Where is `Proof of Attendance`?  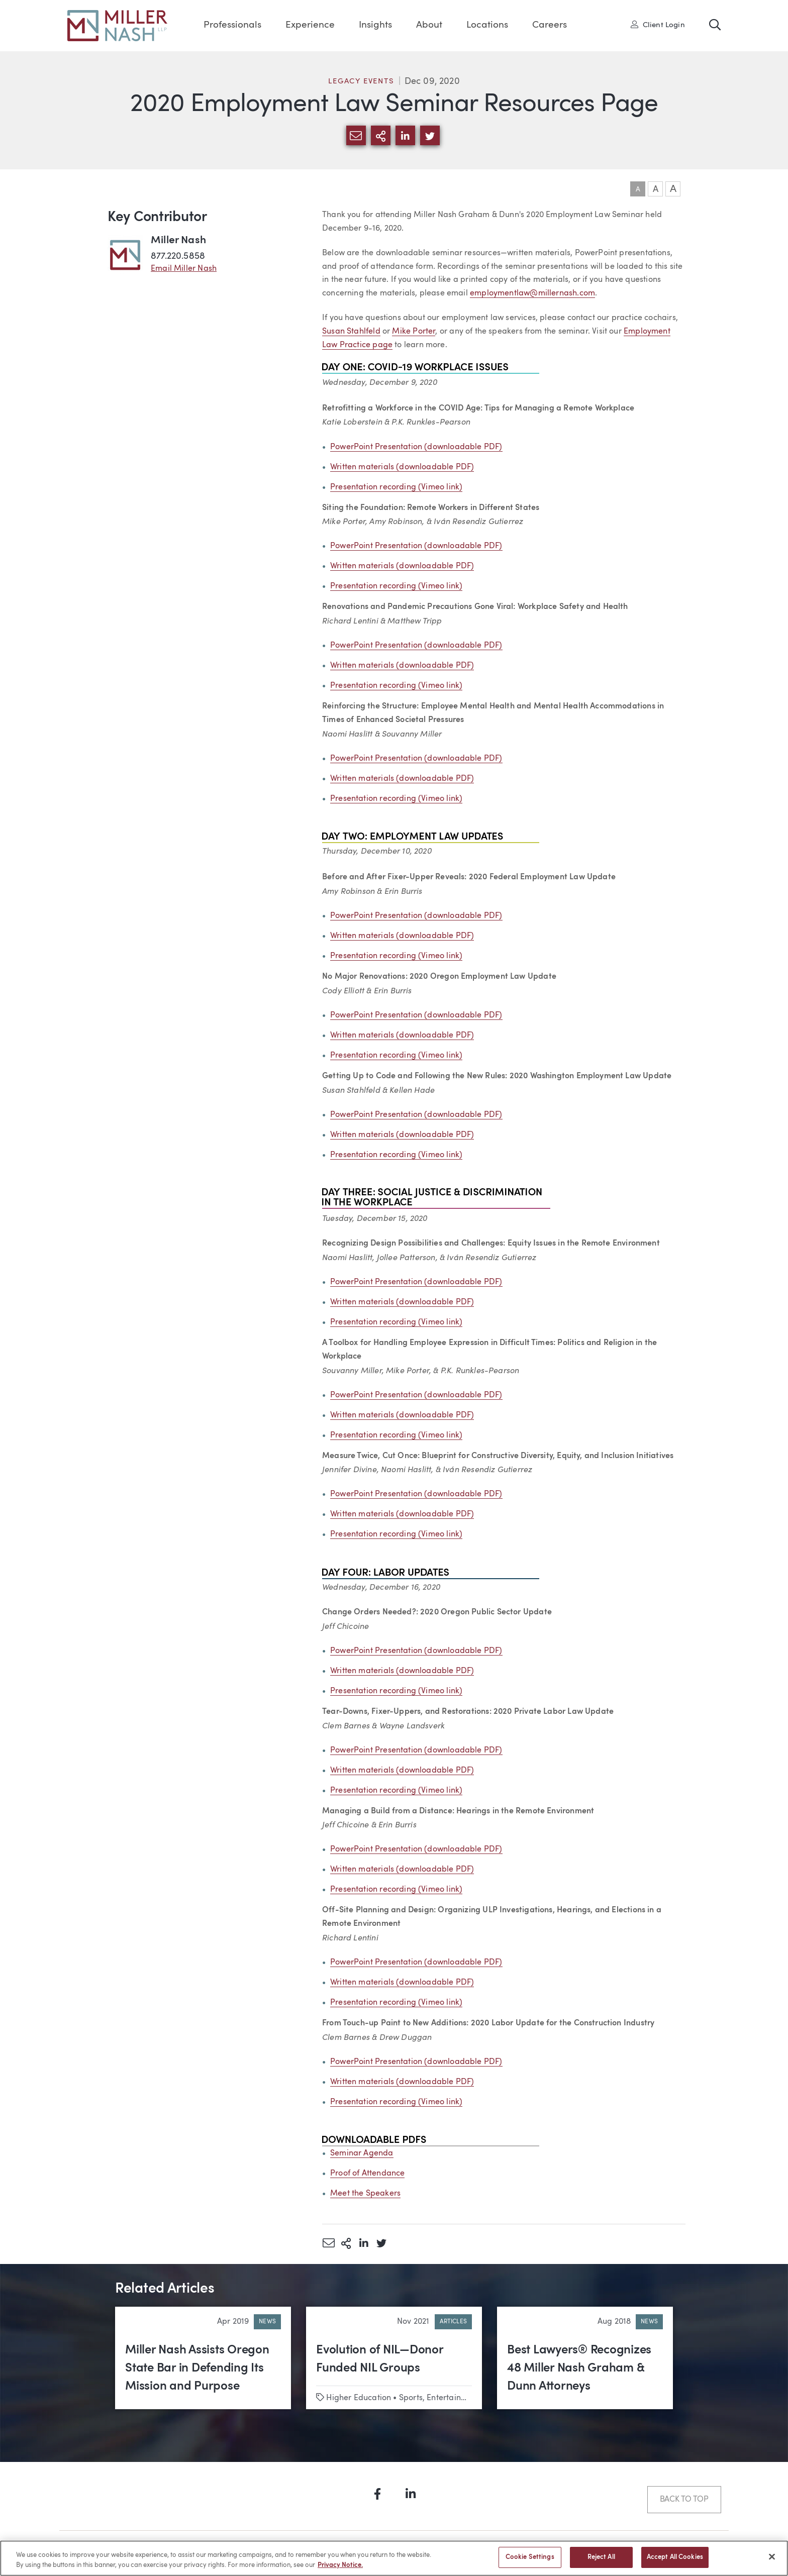 Proof of Attendance is located at coordinates (367, 2174).